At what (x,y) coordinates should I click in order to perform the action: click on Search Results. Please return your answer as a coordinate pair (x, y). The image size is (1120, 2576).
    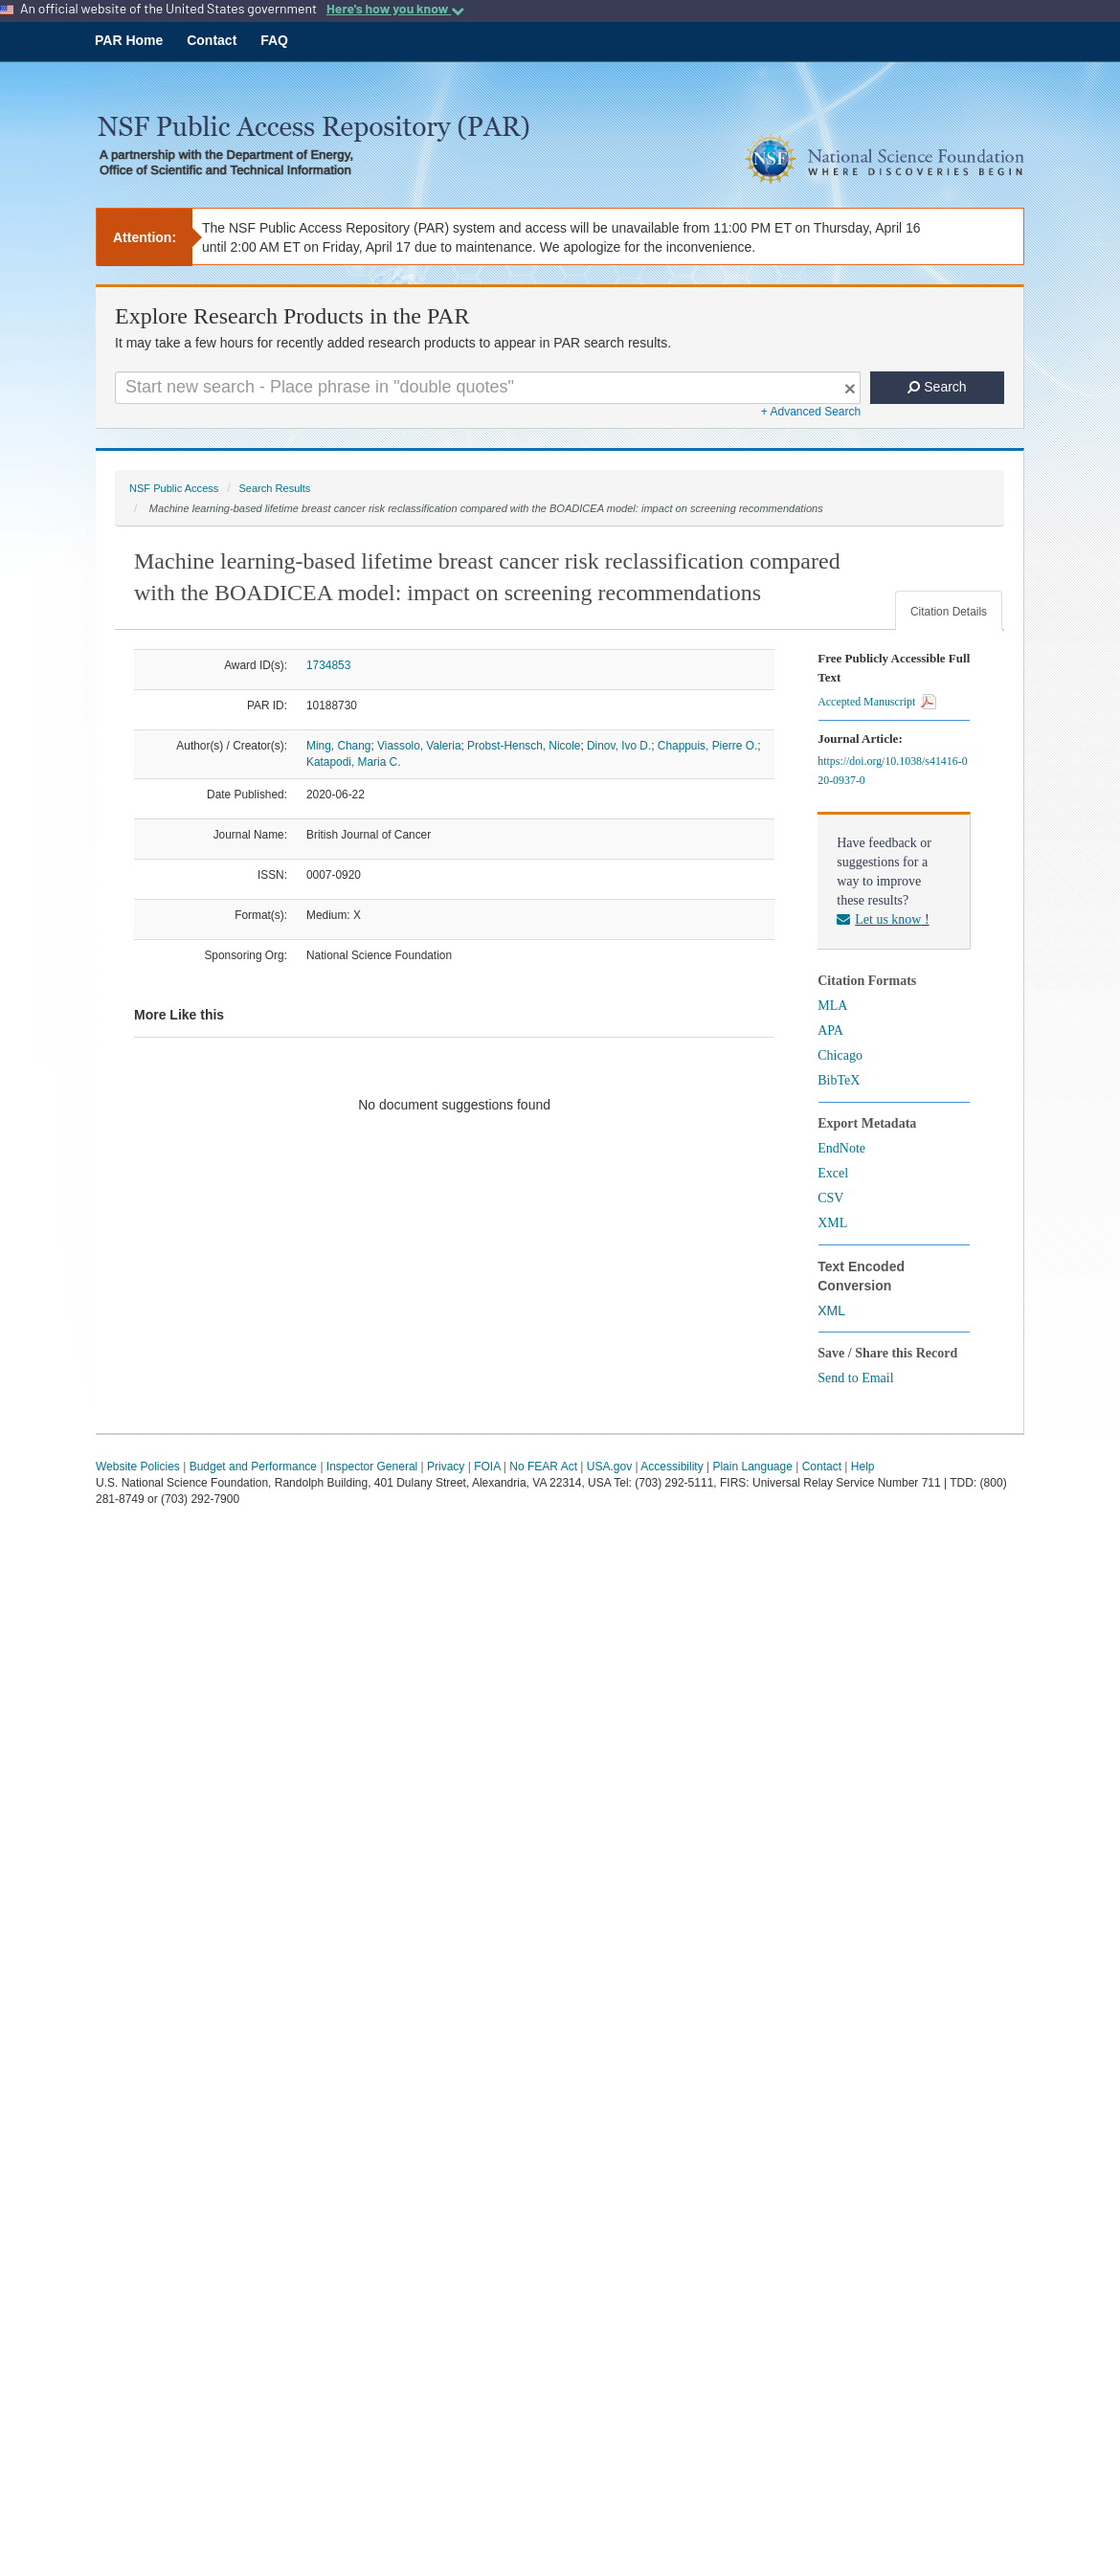
    Looking at the image, I should click on (274, 488).